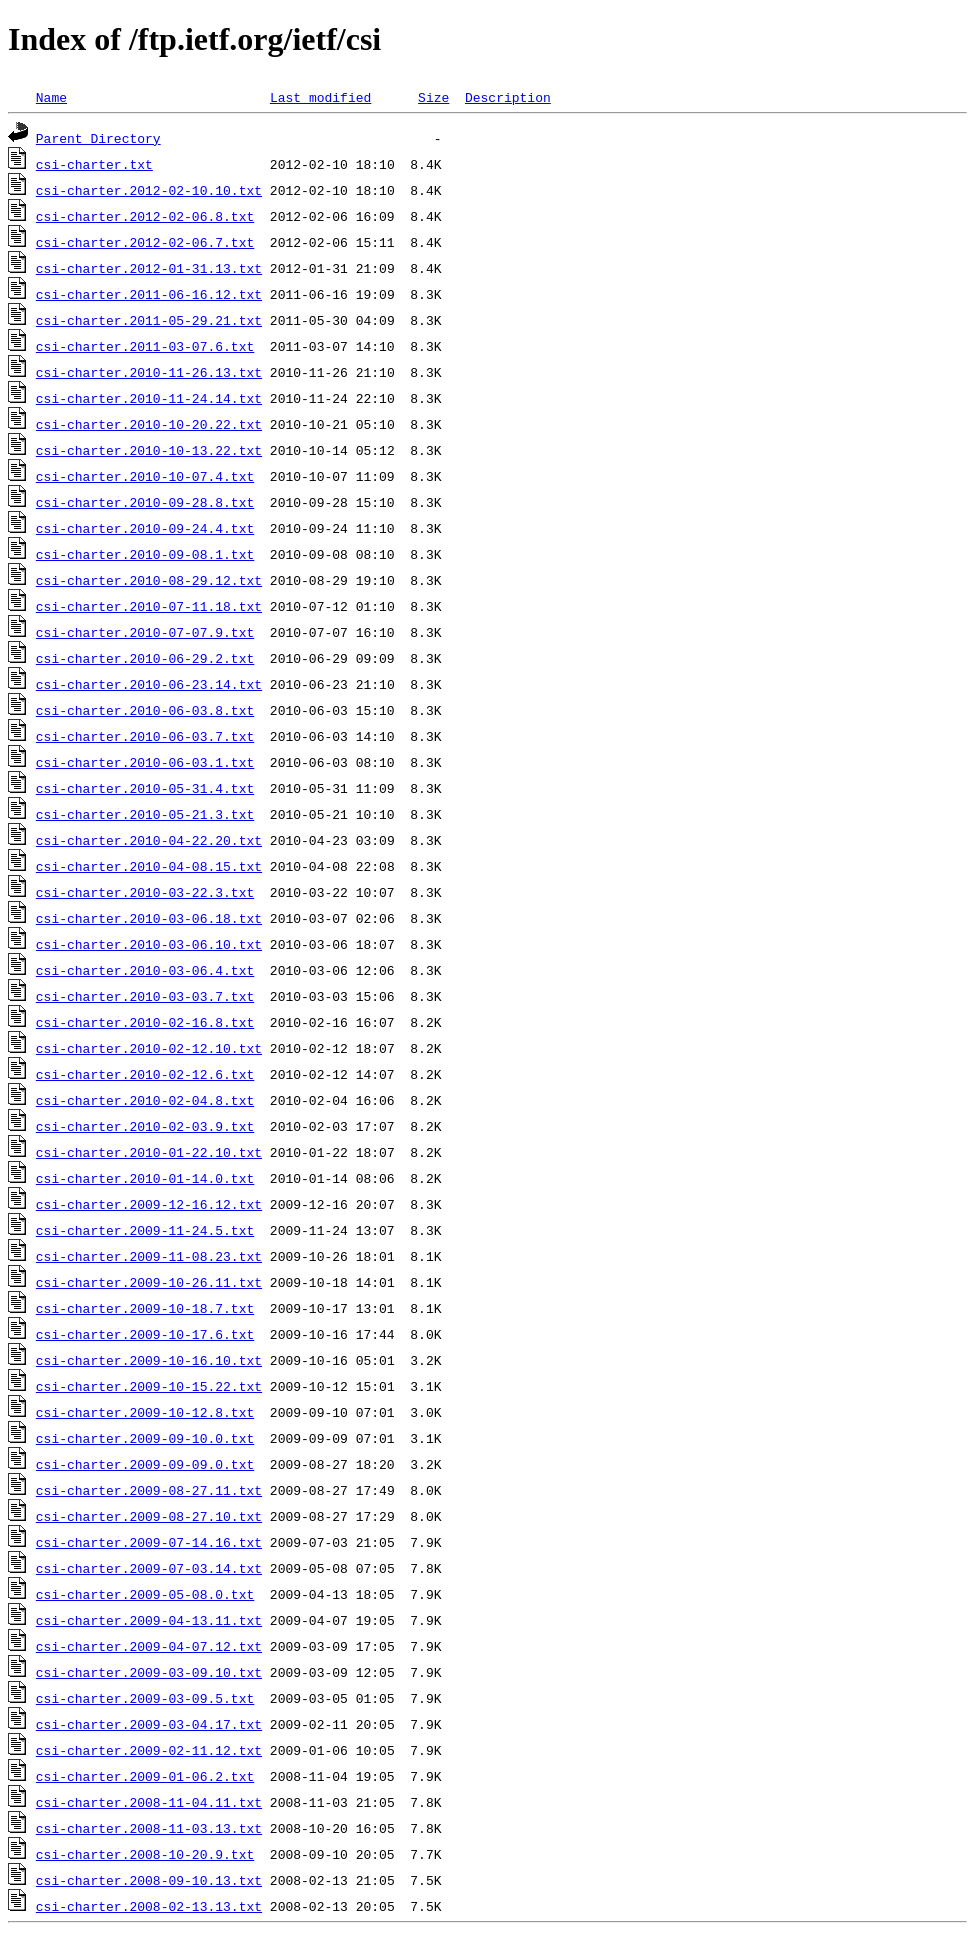 Image resolution: width=975 pixels, height=1936 pixels. What do you see at coordinates (145, 1334) in the screenshot?
I see `csi-charter.2009-10-17.6.txt` at bounding box center [145, 1334].